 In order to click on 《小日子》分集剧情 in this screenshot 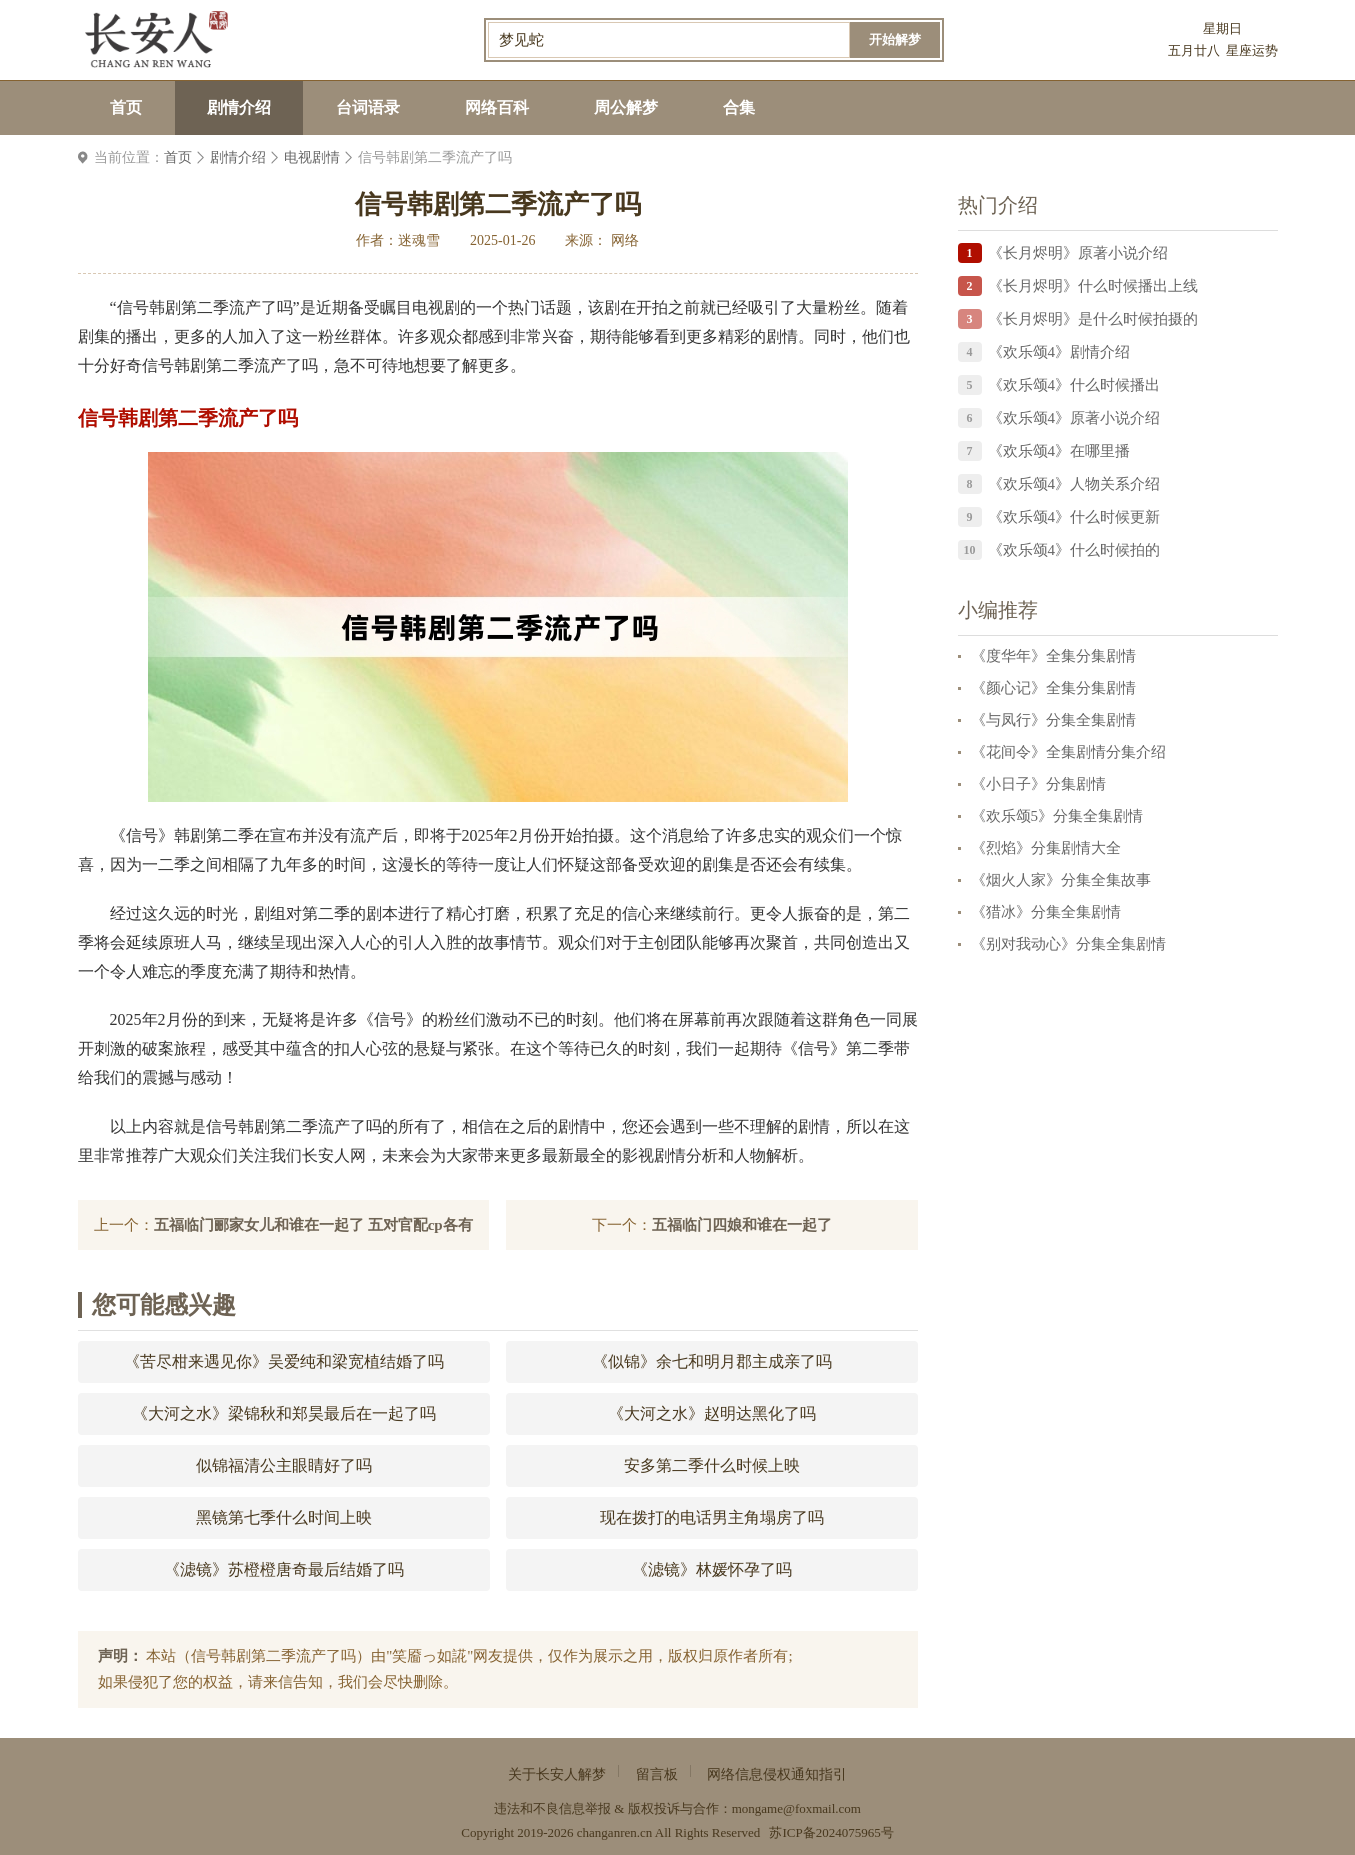, I will do `click(1038, 784)`.